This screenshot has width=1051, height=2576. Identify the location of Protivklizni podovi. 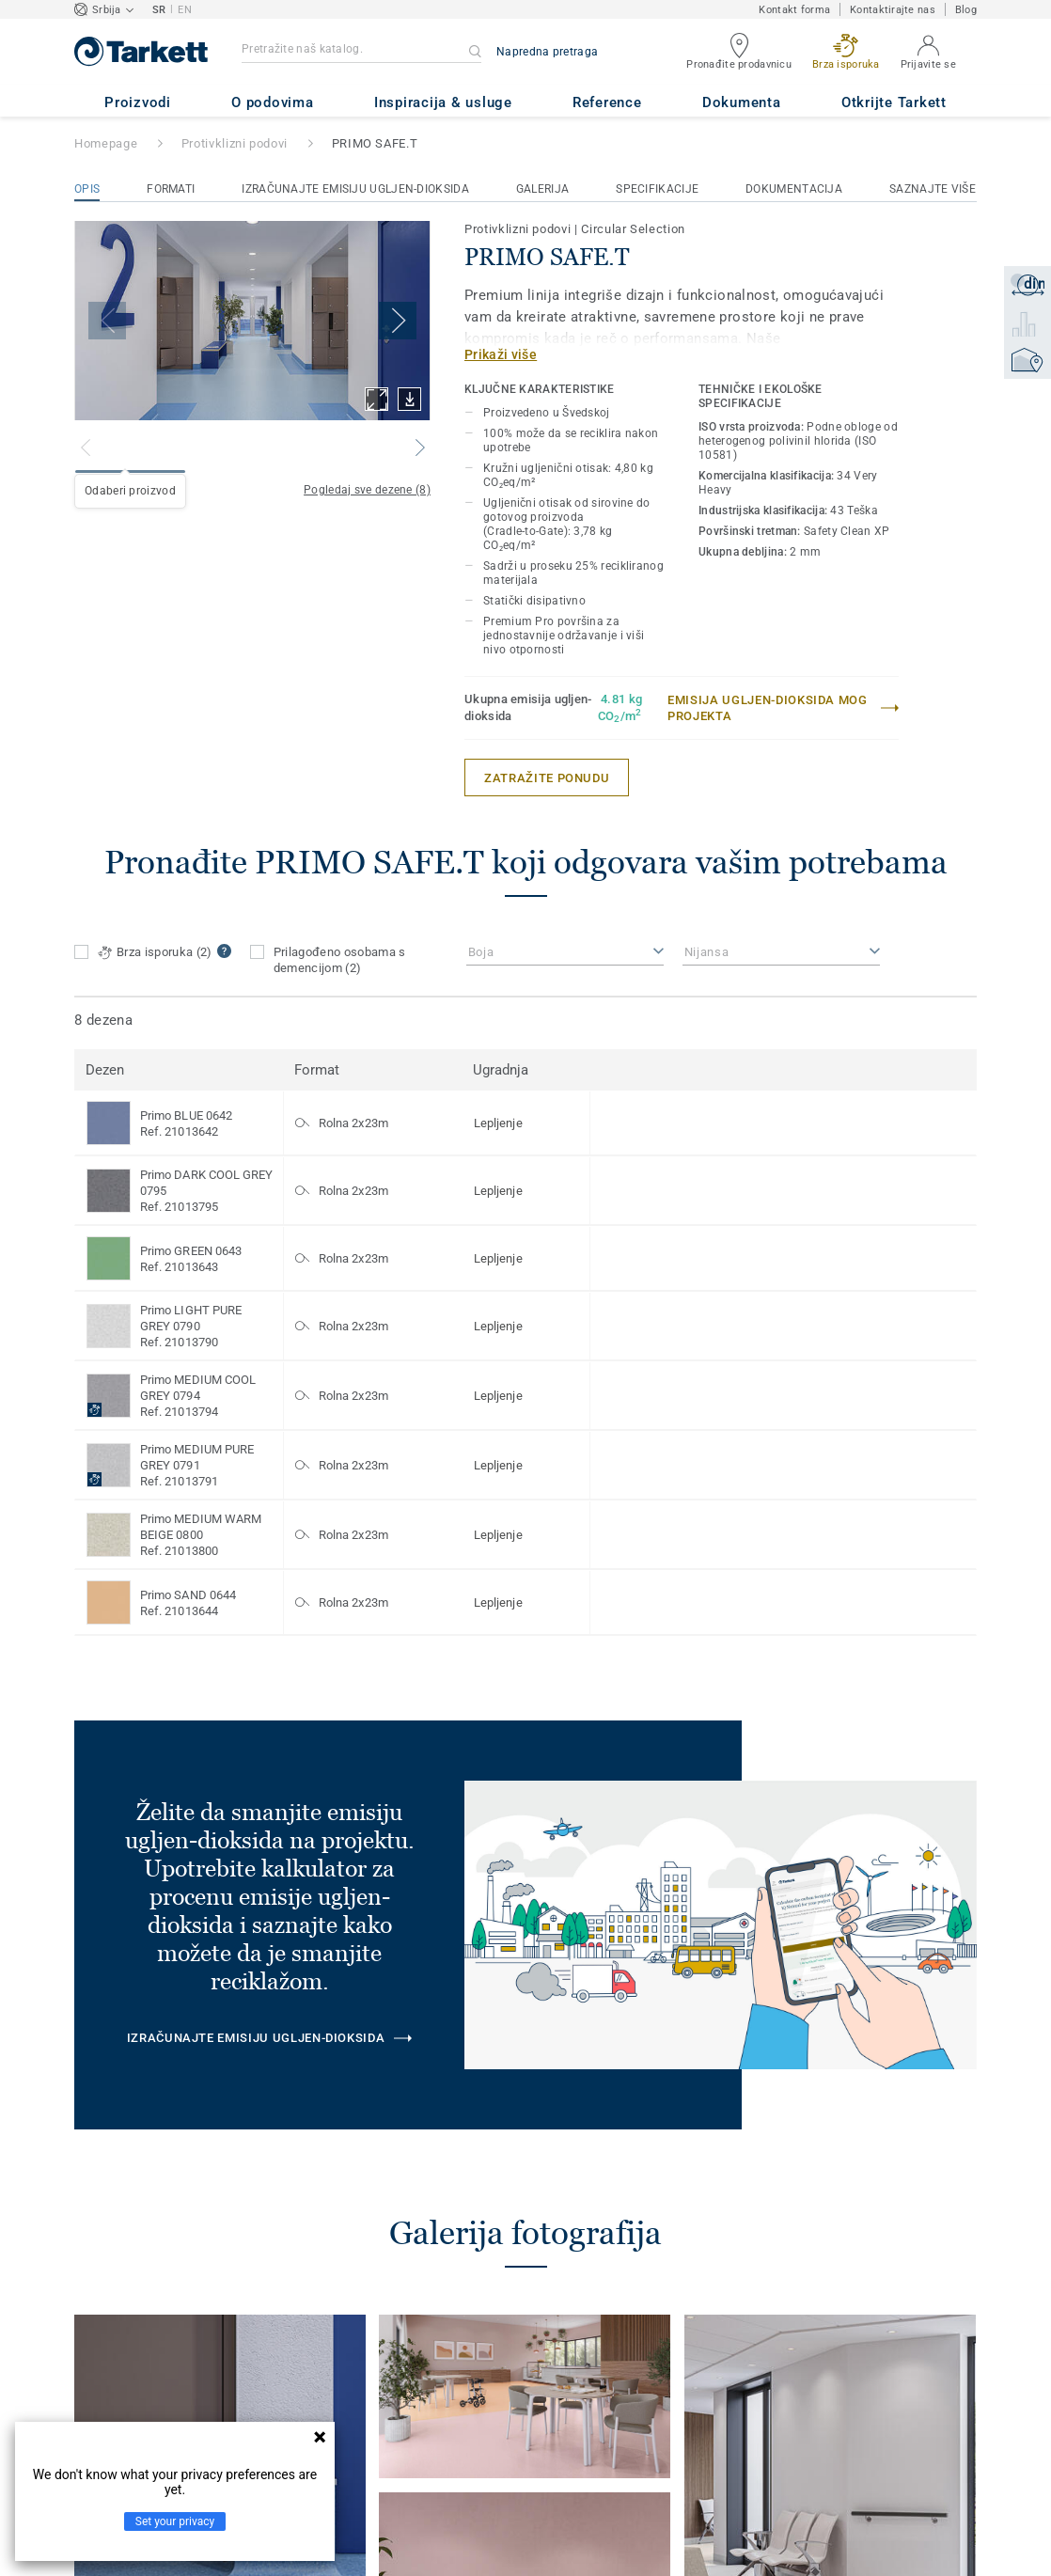
(234, 143).